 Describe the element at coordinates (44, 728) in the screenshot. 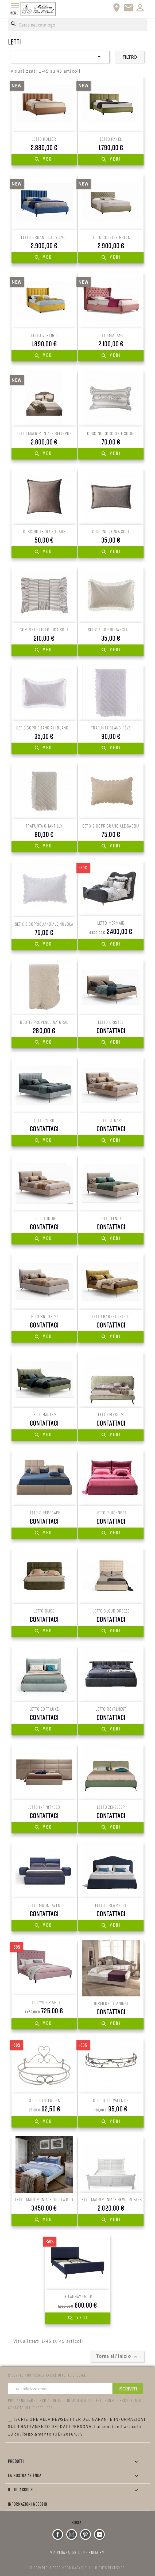

I see `SET 2 COPRIGUANCIALI BLANC...` at that location.